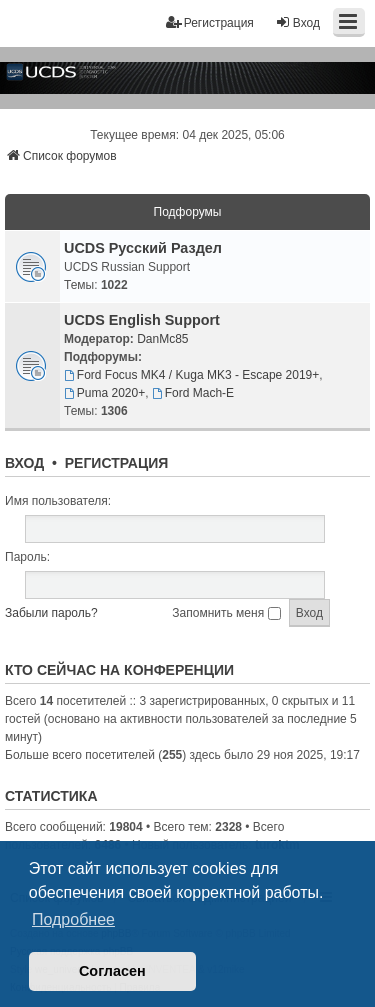  What do you see at coordinates (226, 613) in the screenshot?
I see `Запомнить меня` at bounding box center [226, 613].